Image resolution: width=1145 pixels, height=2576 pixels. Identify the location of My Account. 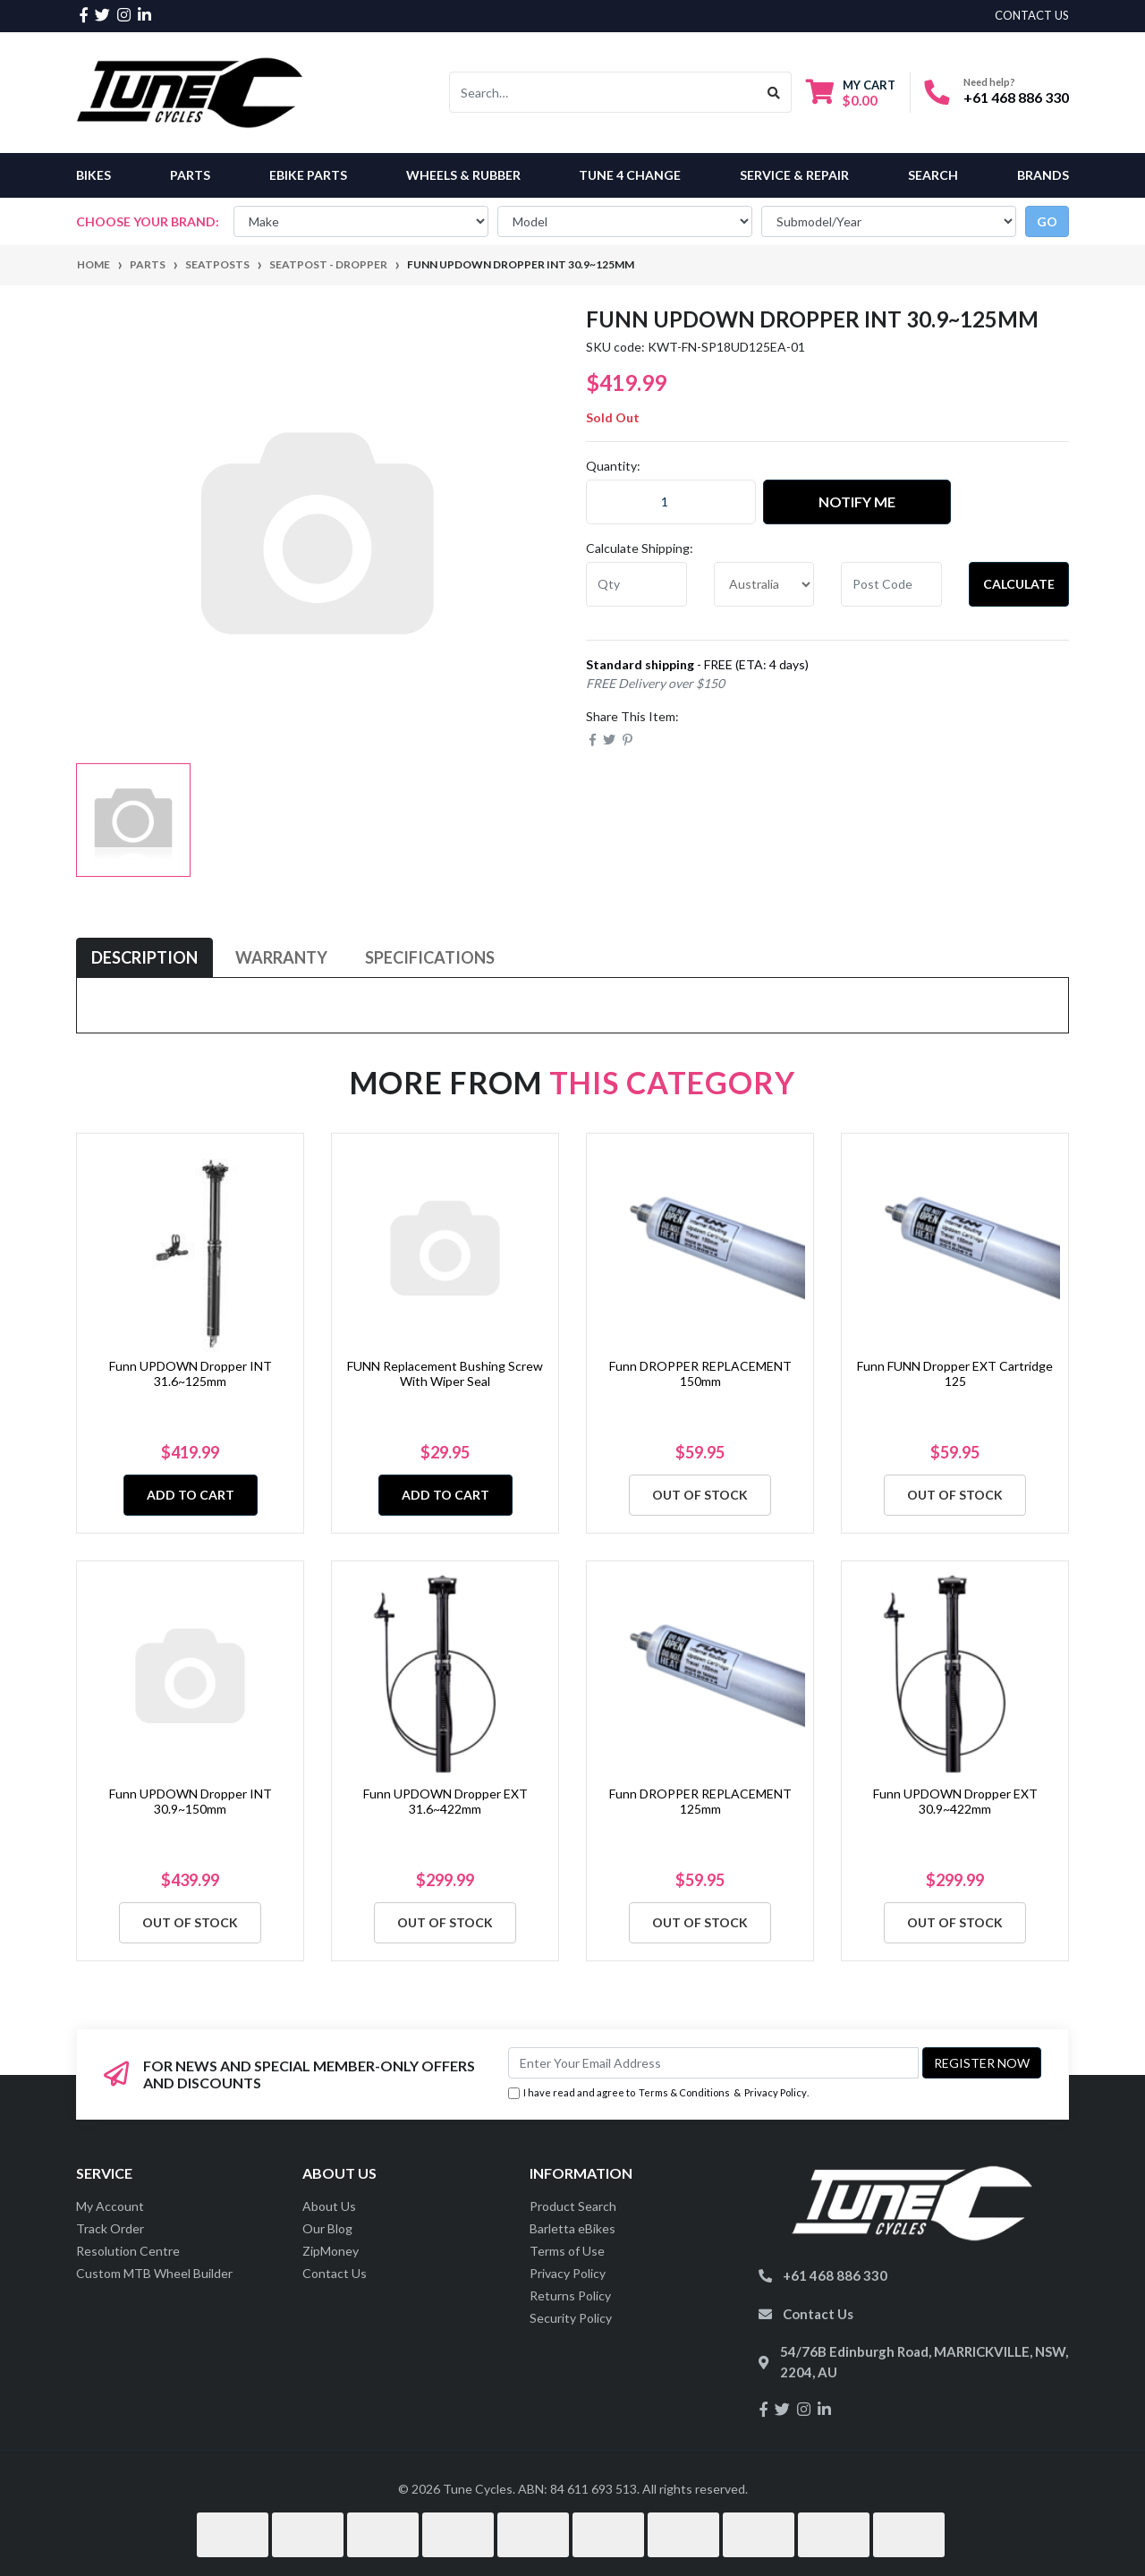
(110, 2206).